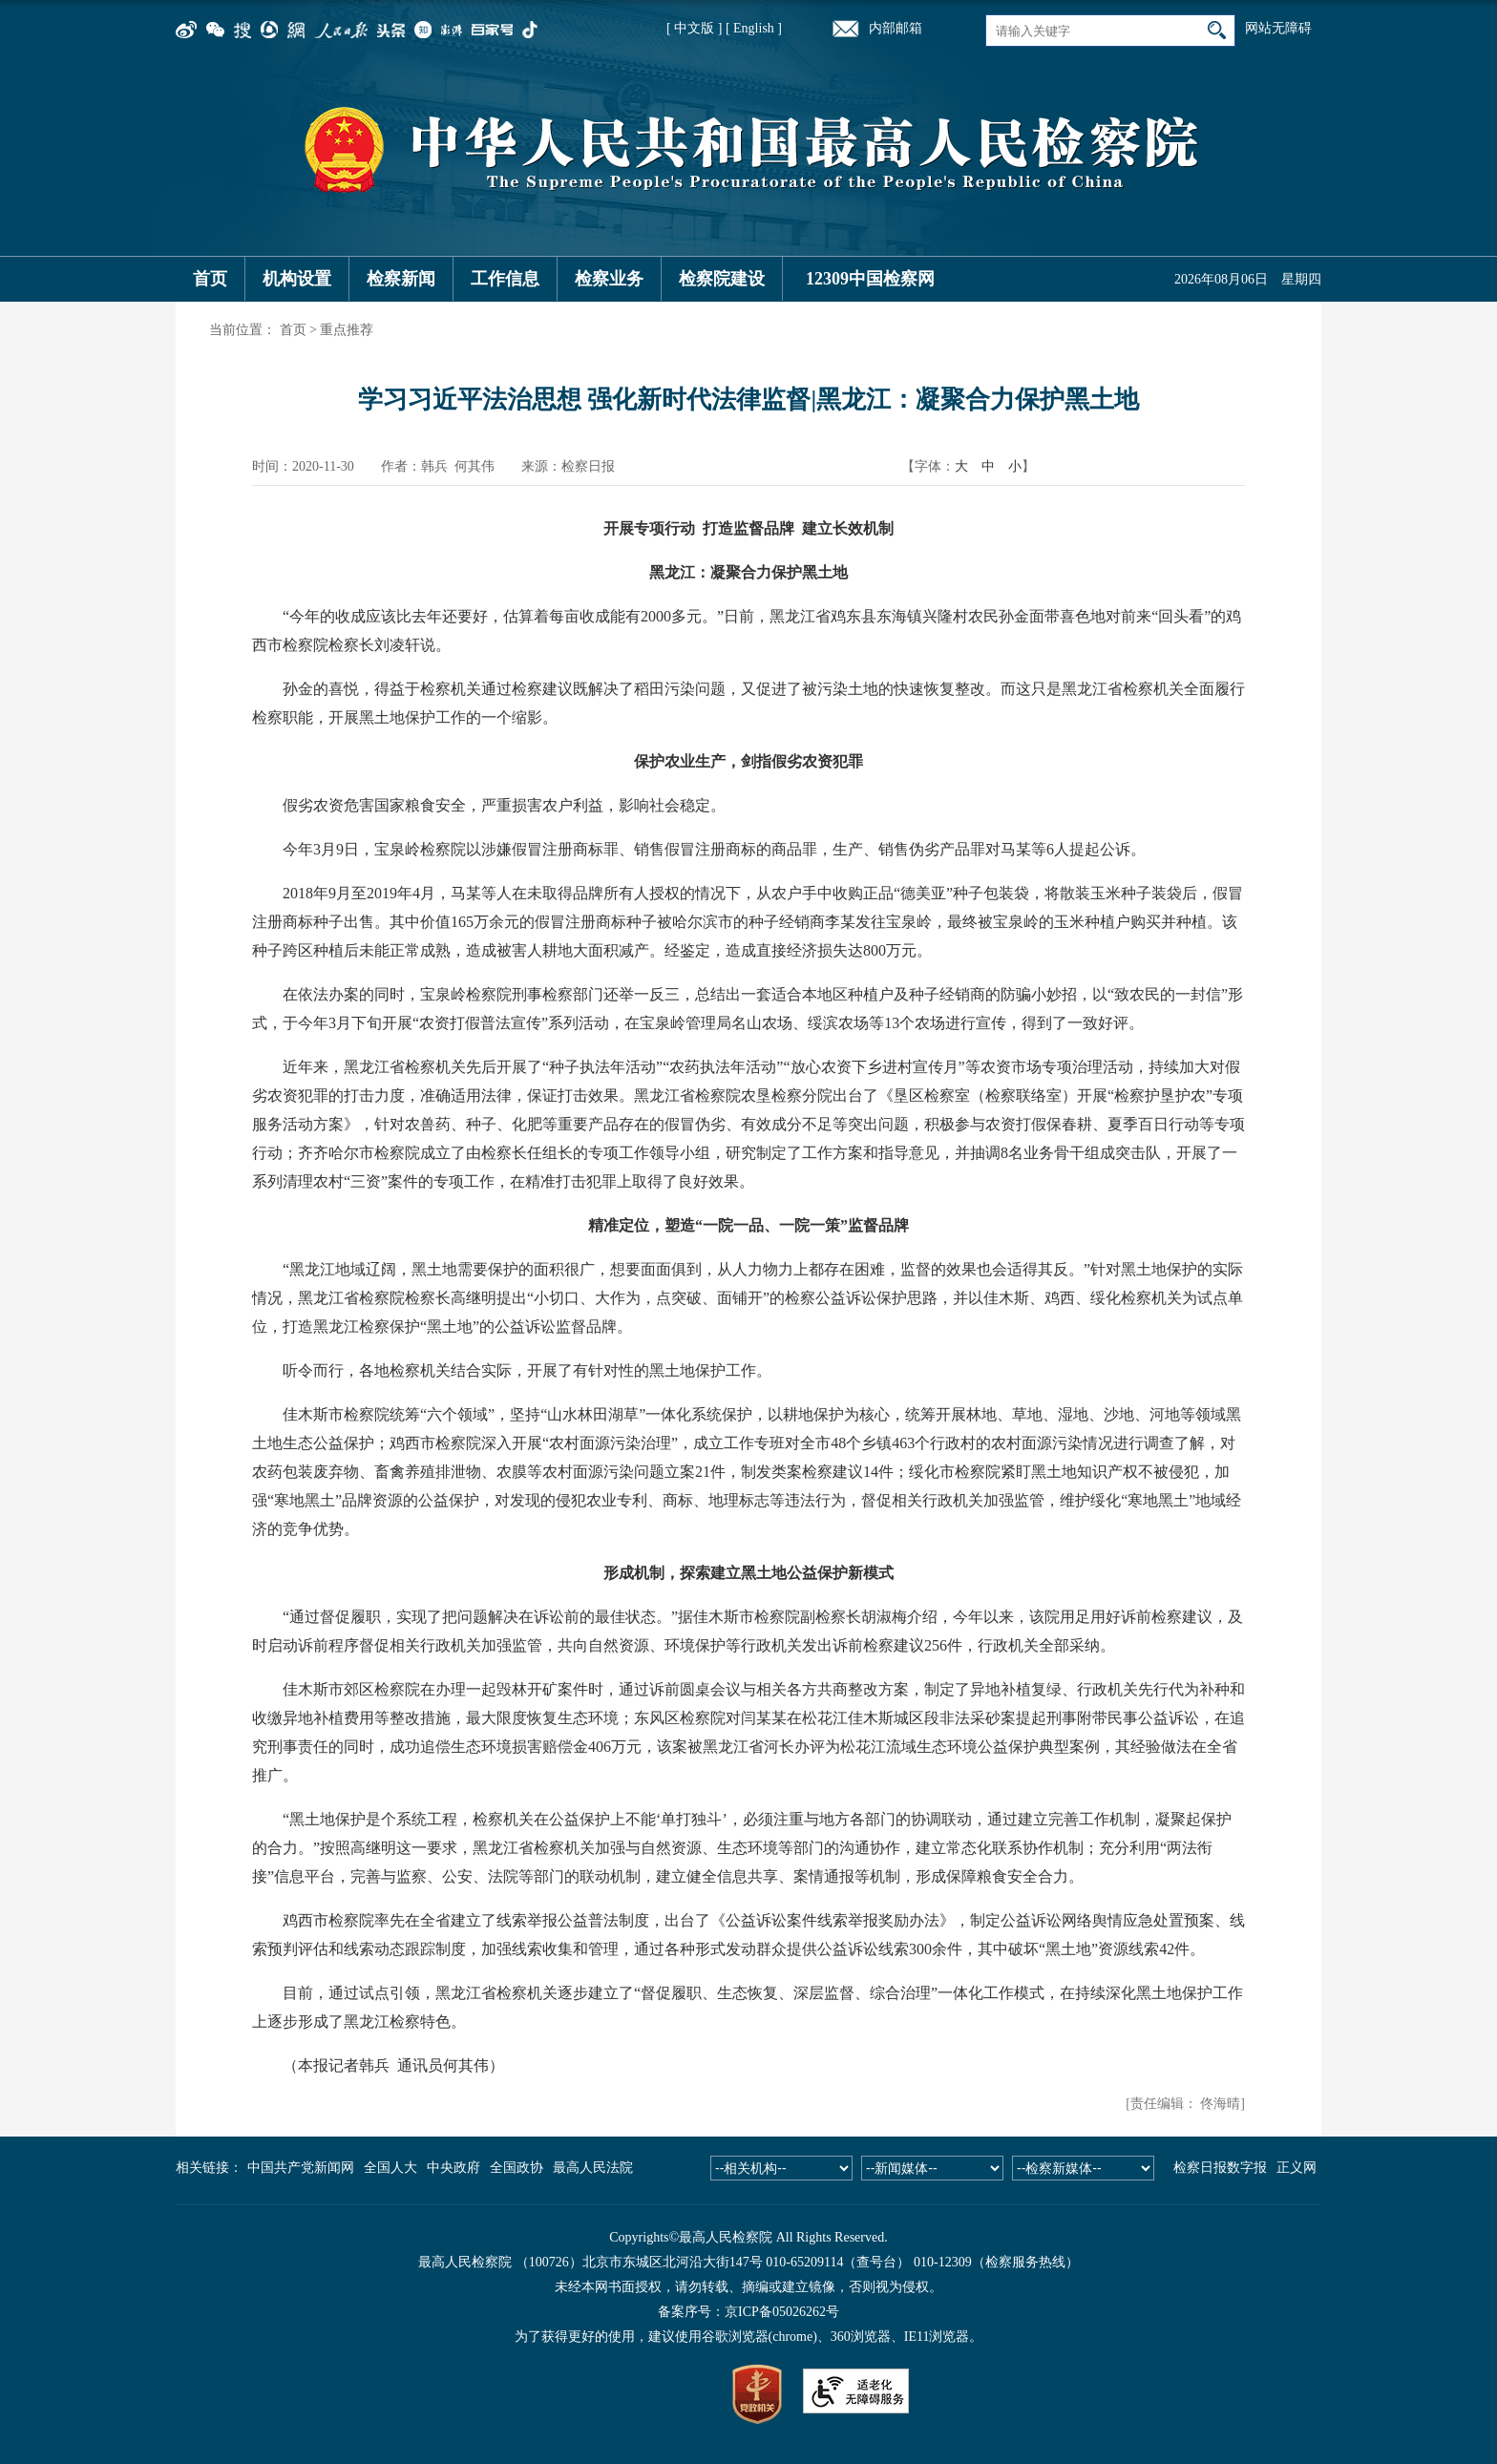 The width and height of the screenshot is (1497, 2464). I want to click on [ English ], so click(754, 28).